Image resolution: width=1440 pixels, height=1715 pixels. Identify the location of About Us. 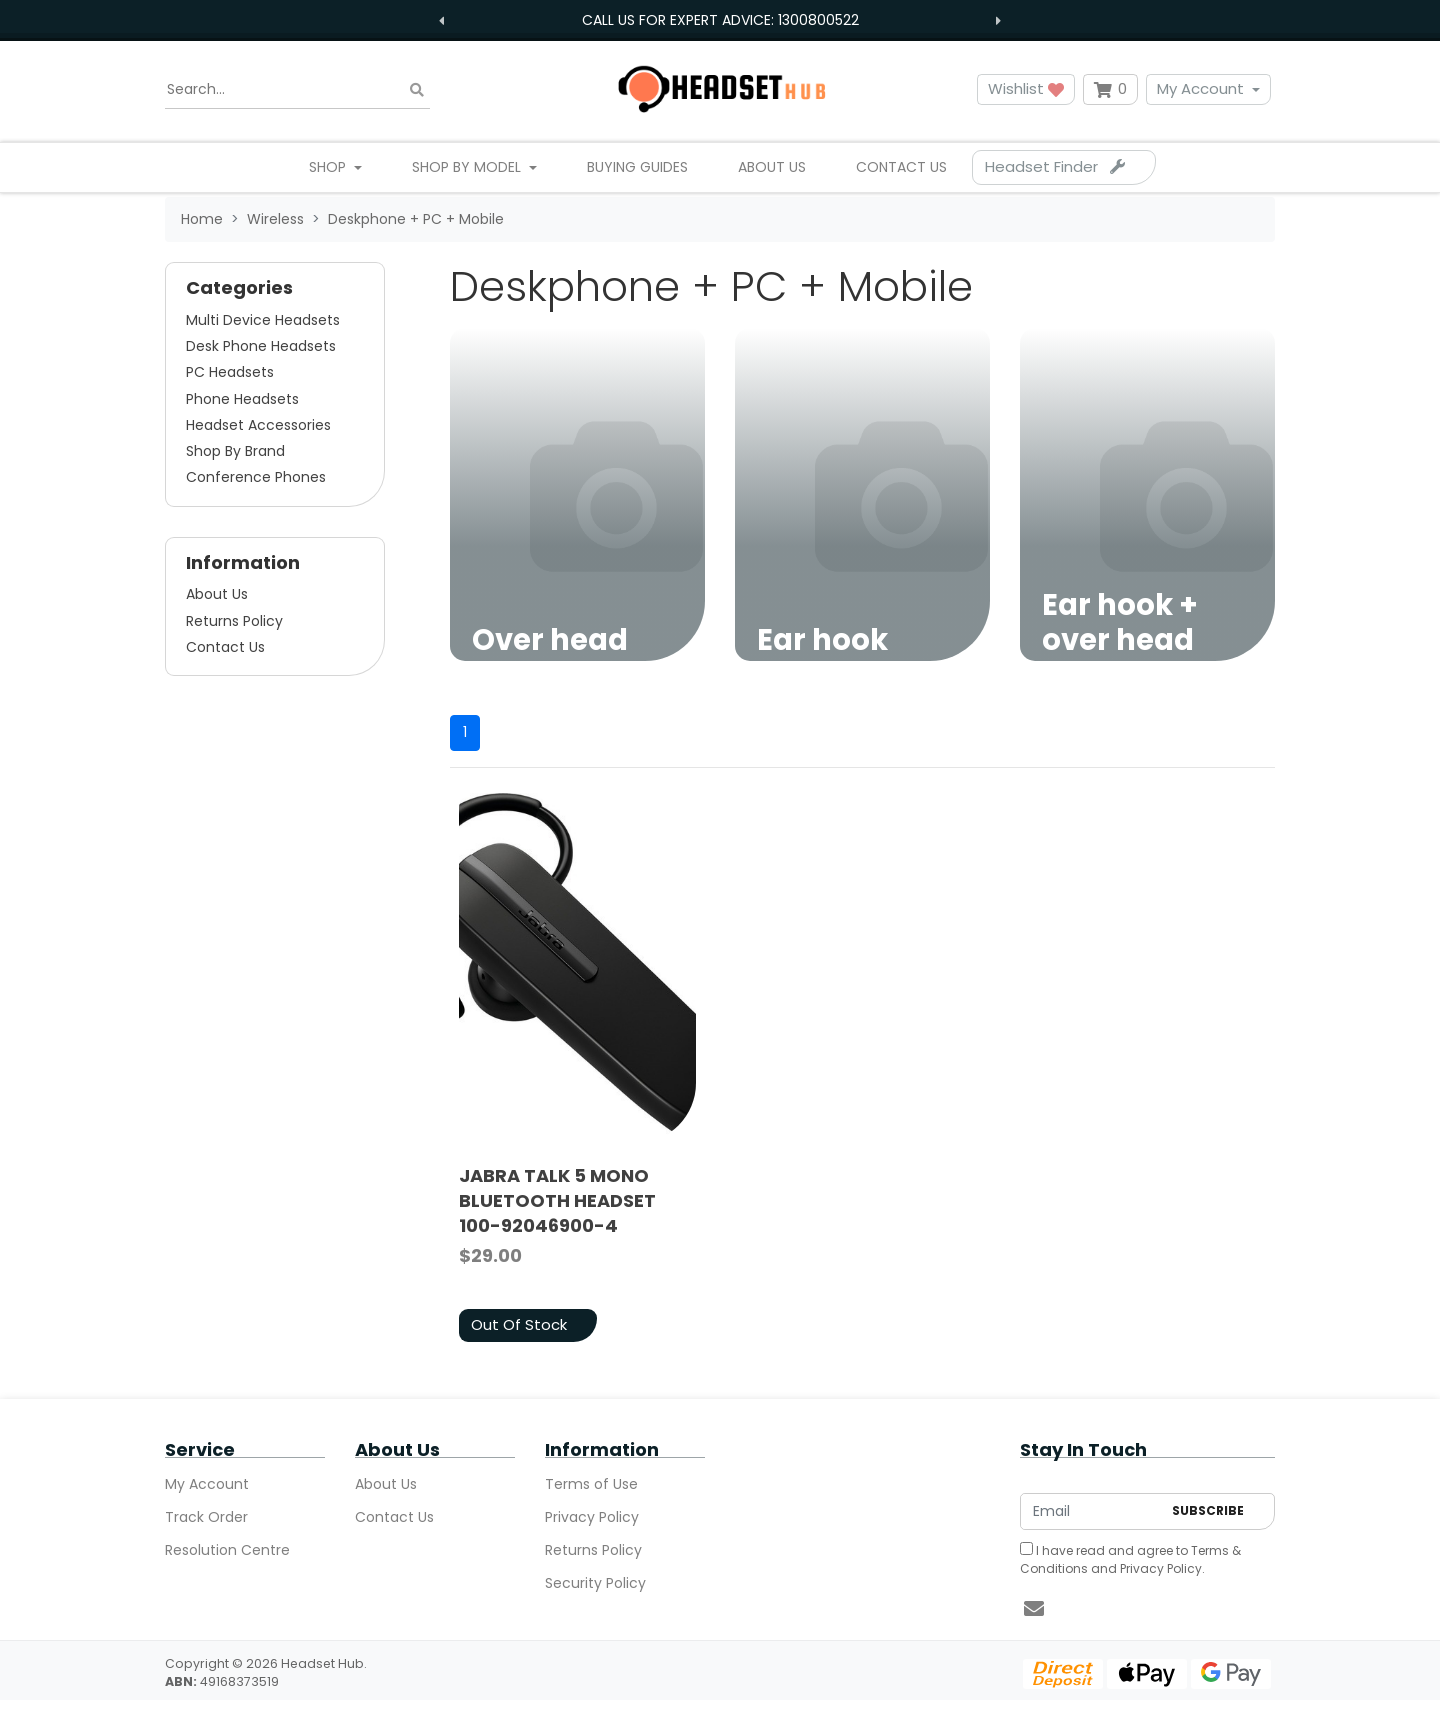
(772, 167).